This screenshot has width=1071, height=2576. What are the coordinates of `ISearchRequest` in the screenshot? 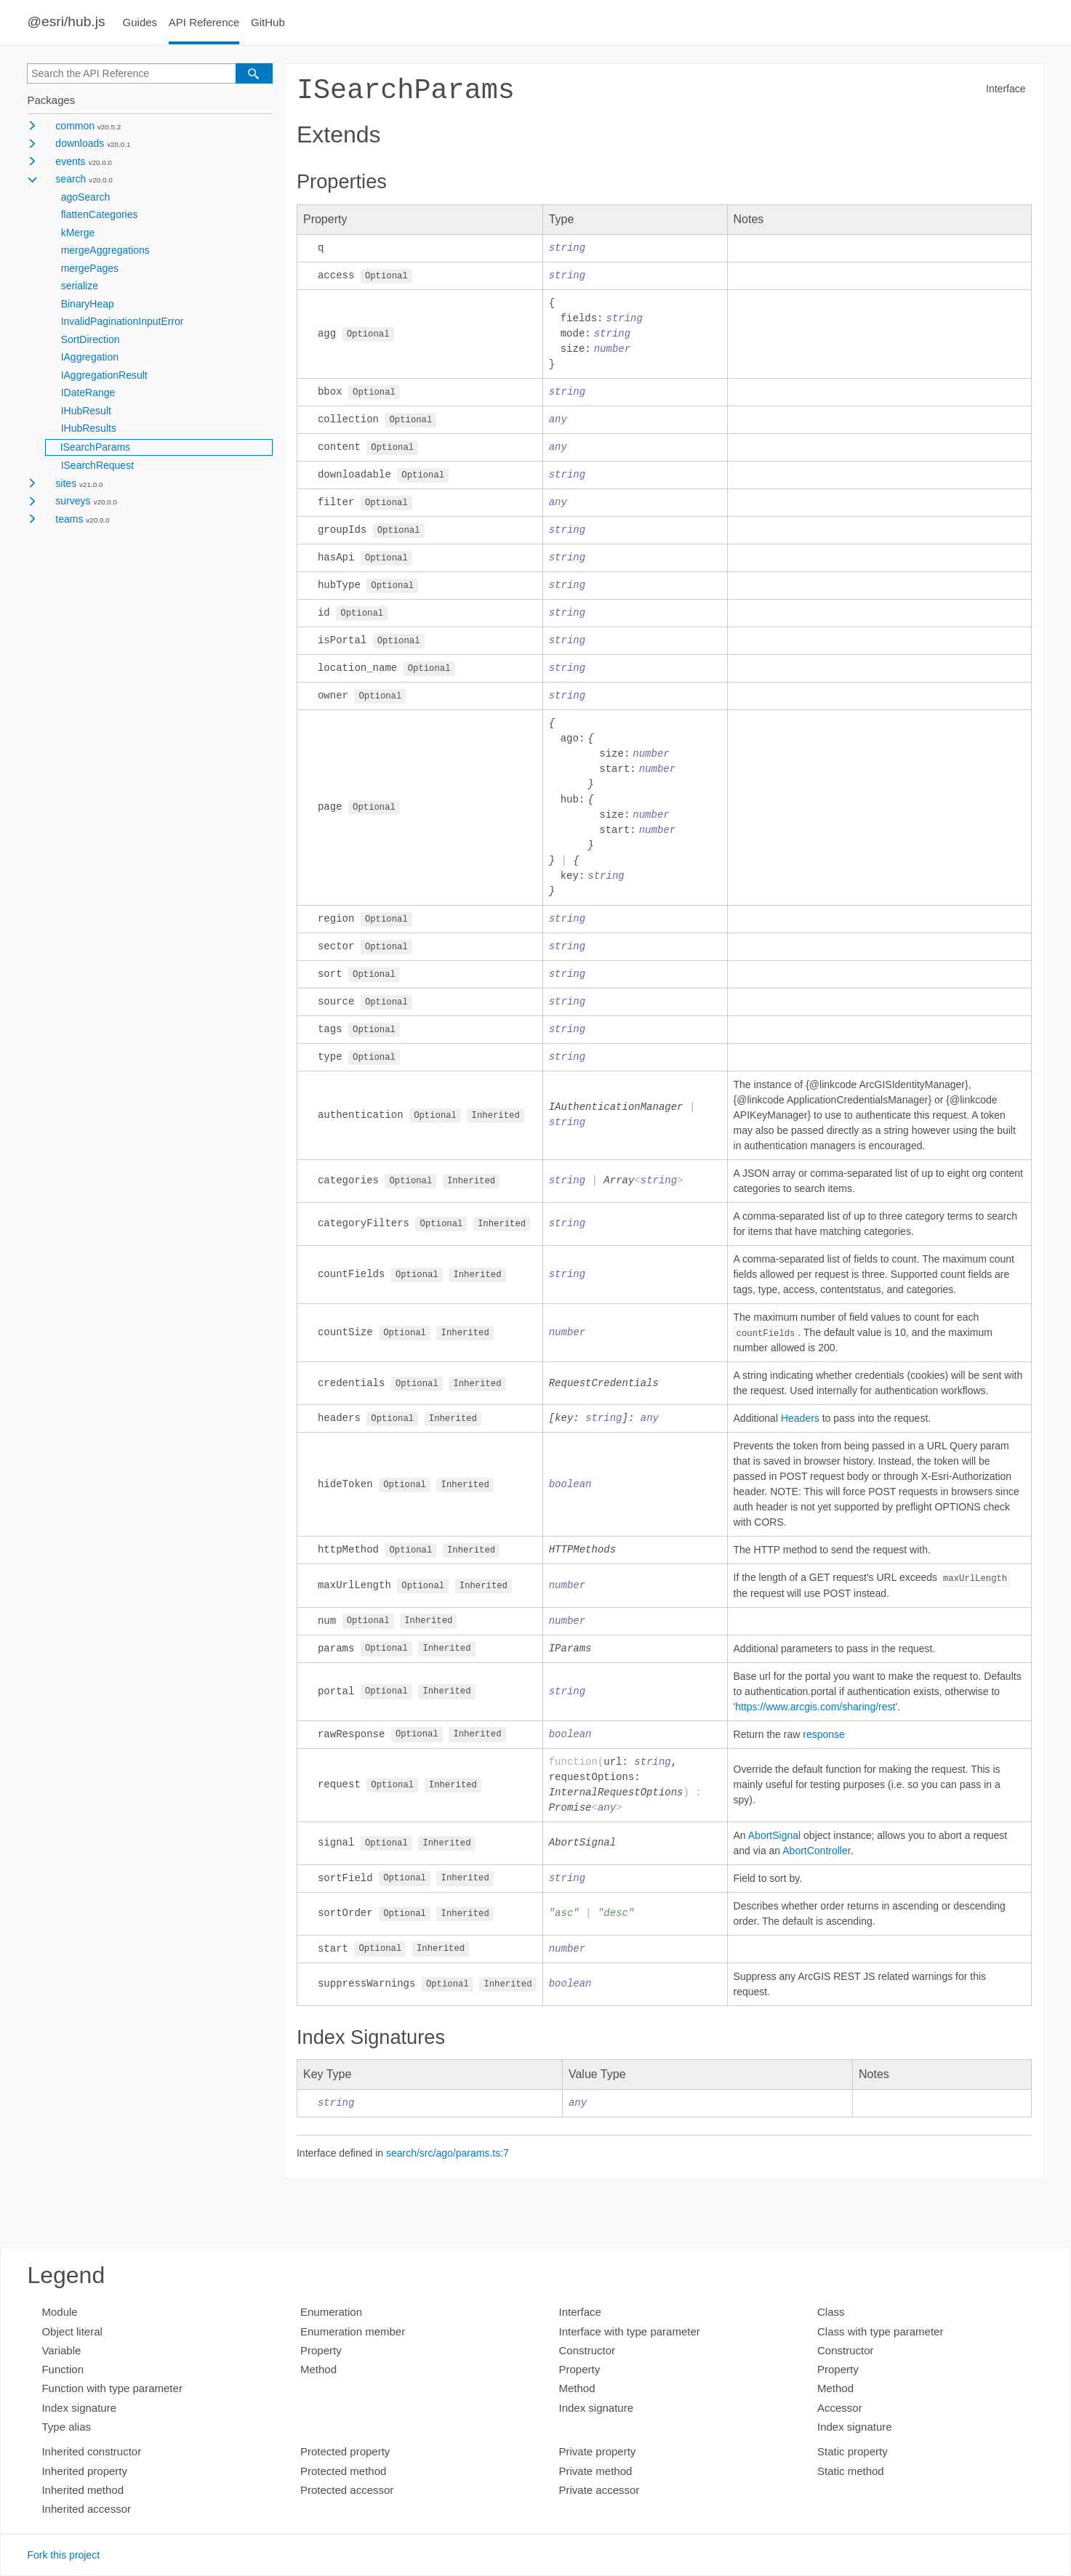 It's located at (97, 465).